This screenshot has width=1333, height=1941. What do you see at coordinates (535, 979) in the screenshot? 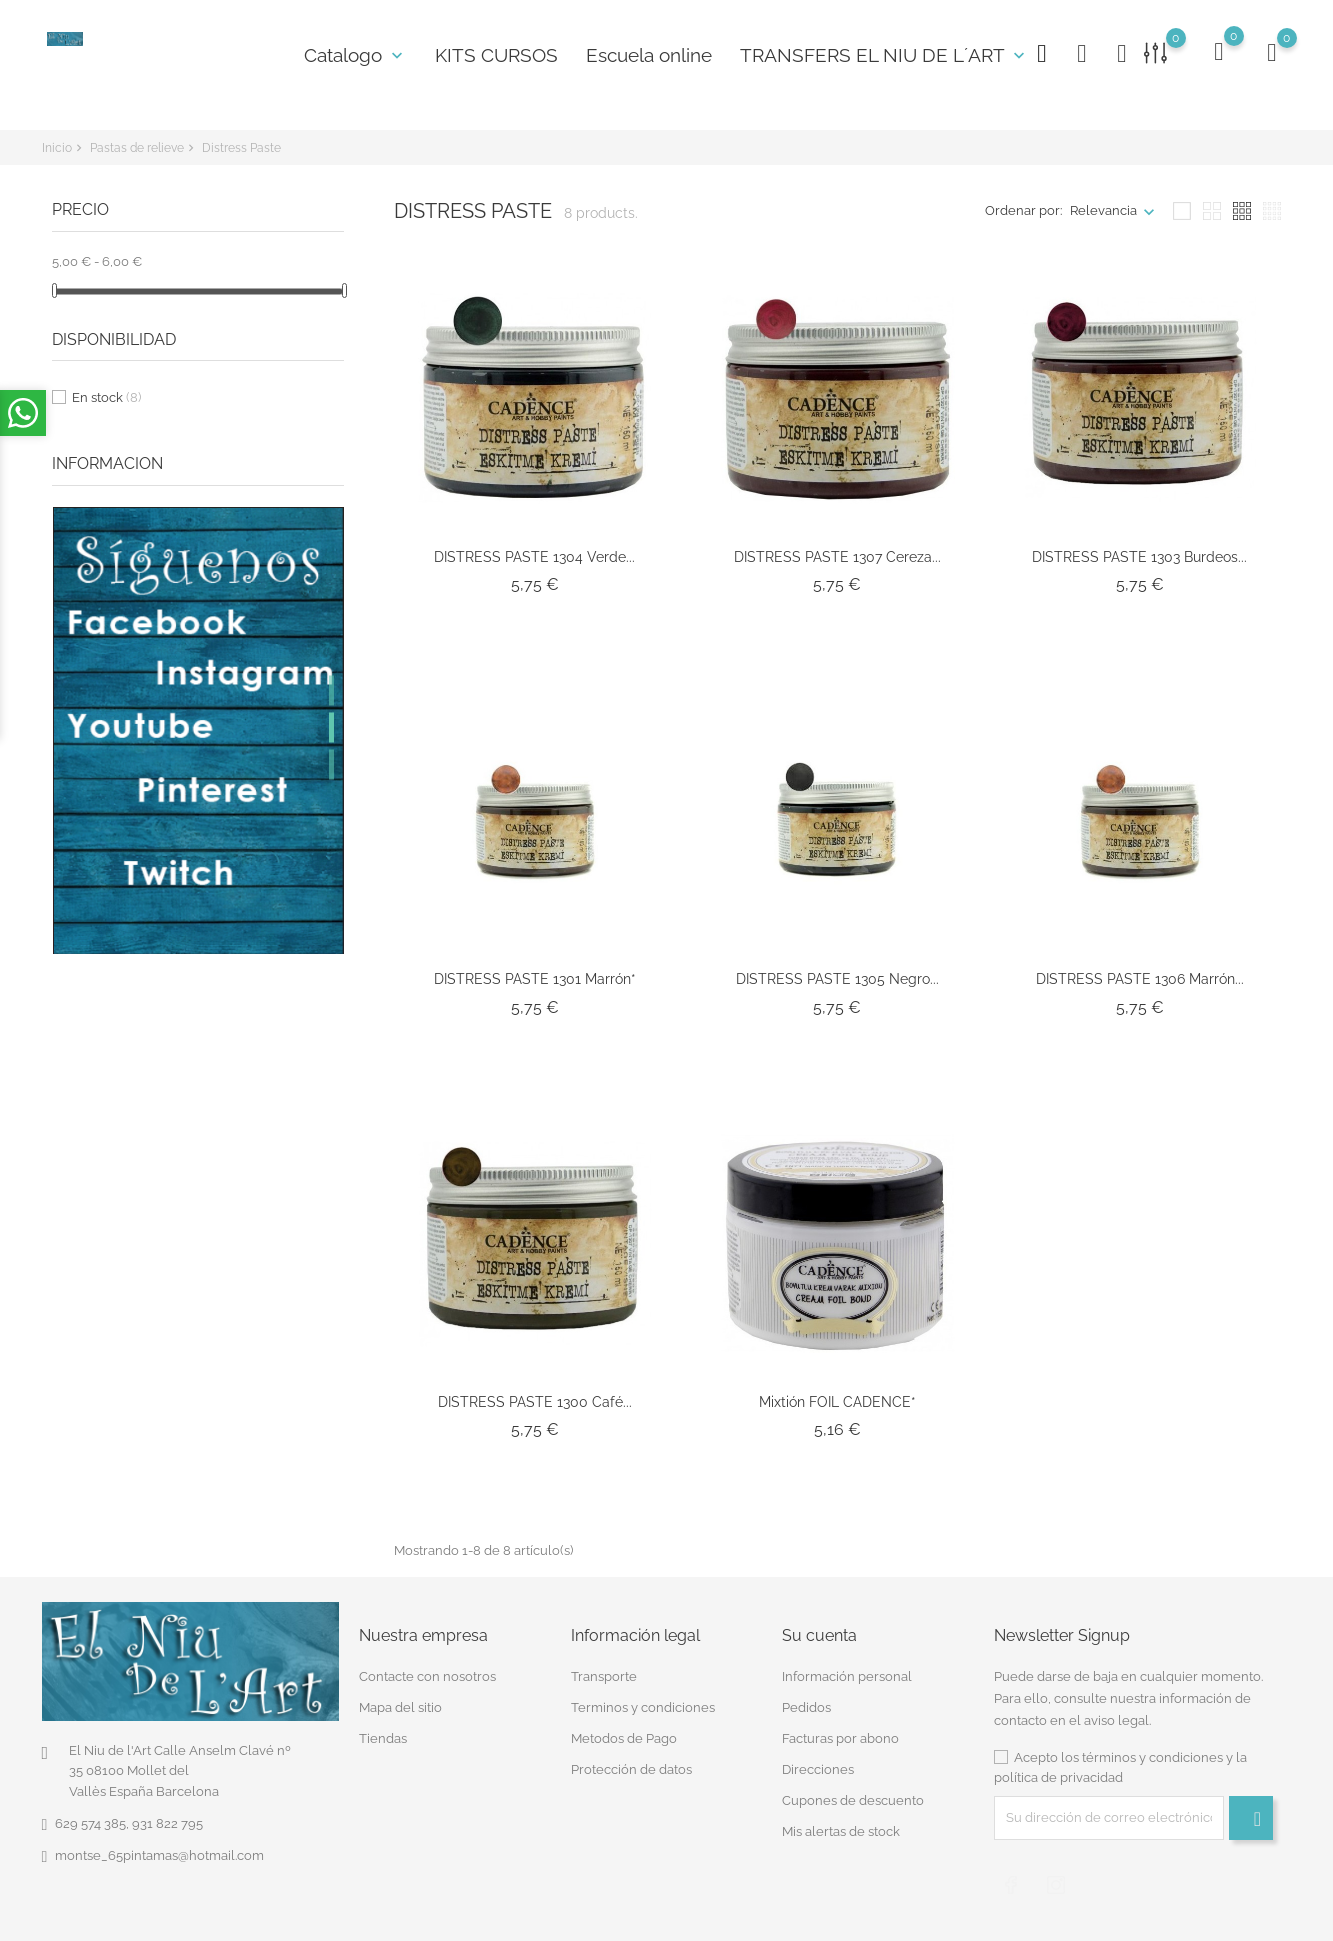
I see `DISTRESS PASTE 1301 Marrón*` at bounding box center [535, 979].